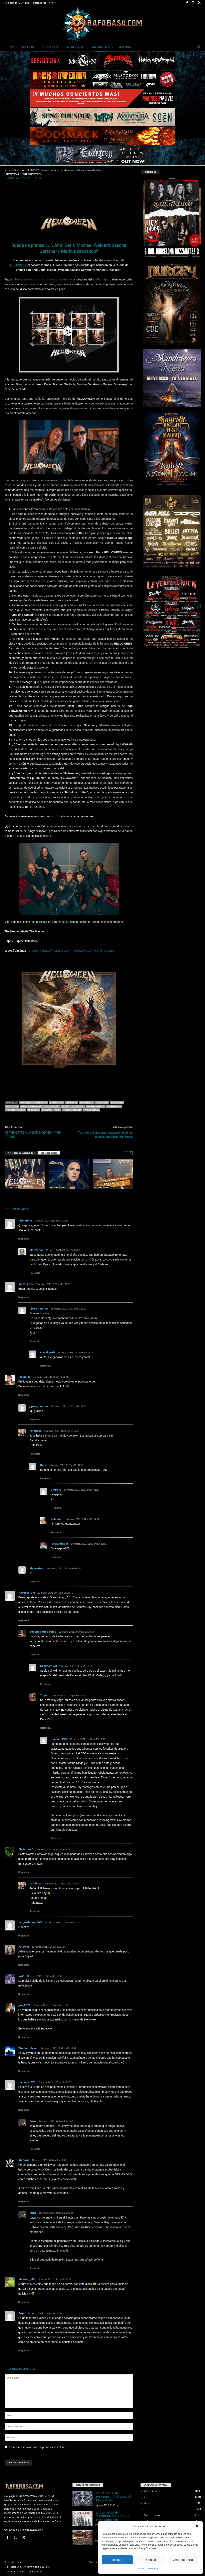  I want to click on Critica del CD de BLOODHUNTER – Sons of The Abandoned, so click(113, 2516).